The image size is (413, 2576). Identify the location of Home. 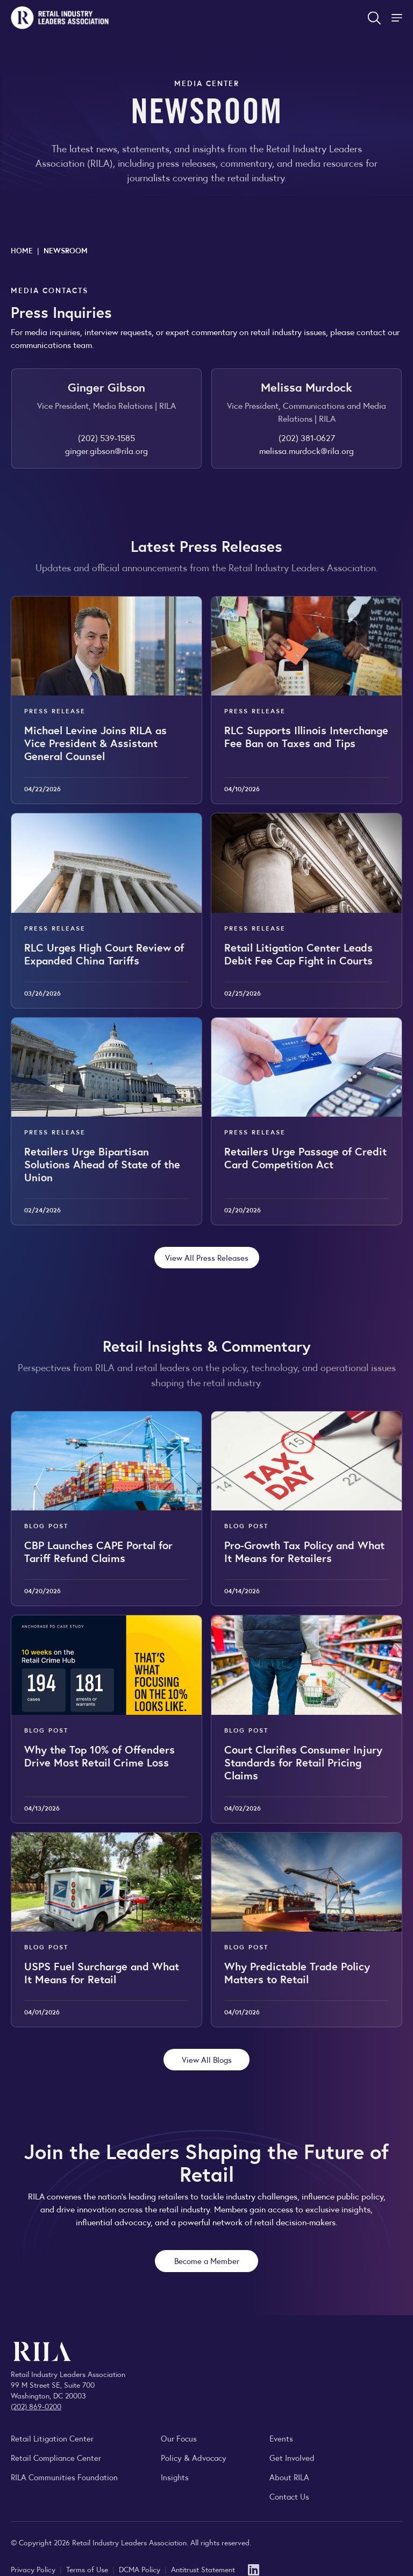
(22, 250).